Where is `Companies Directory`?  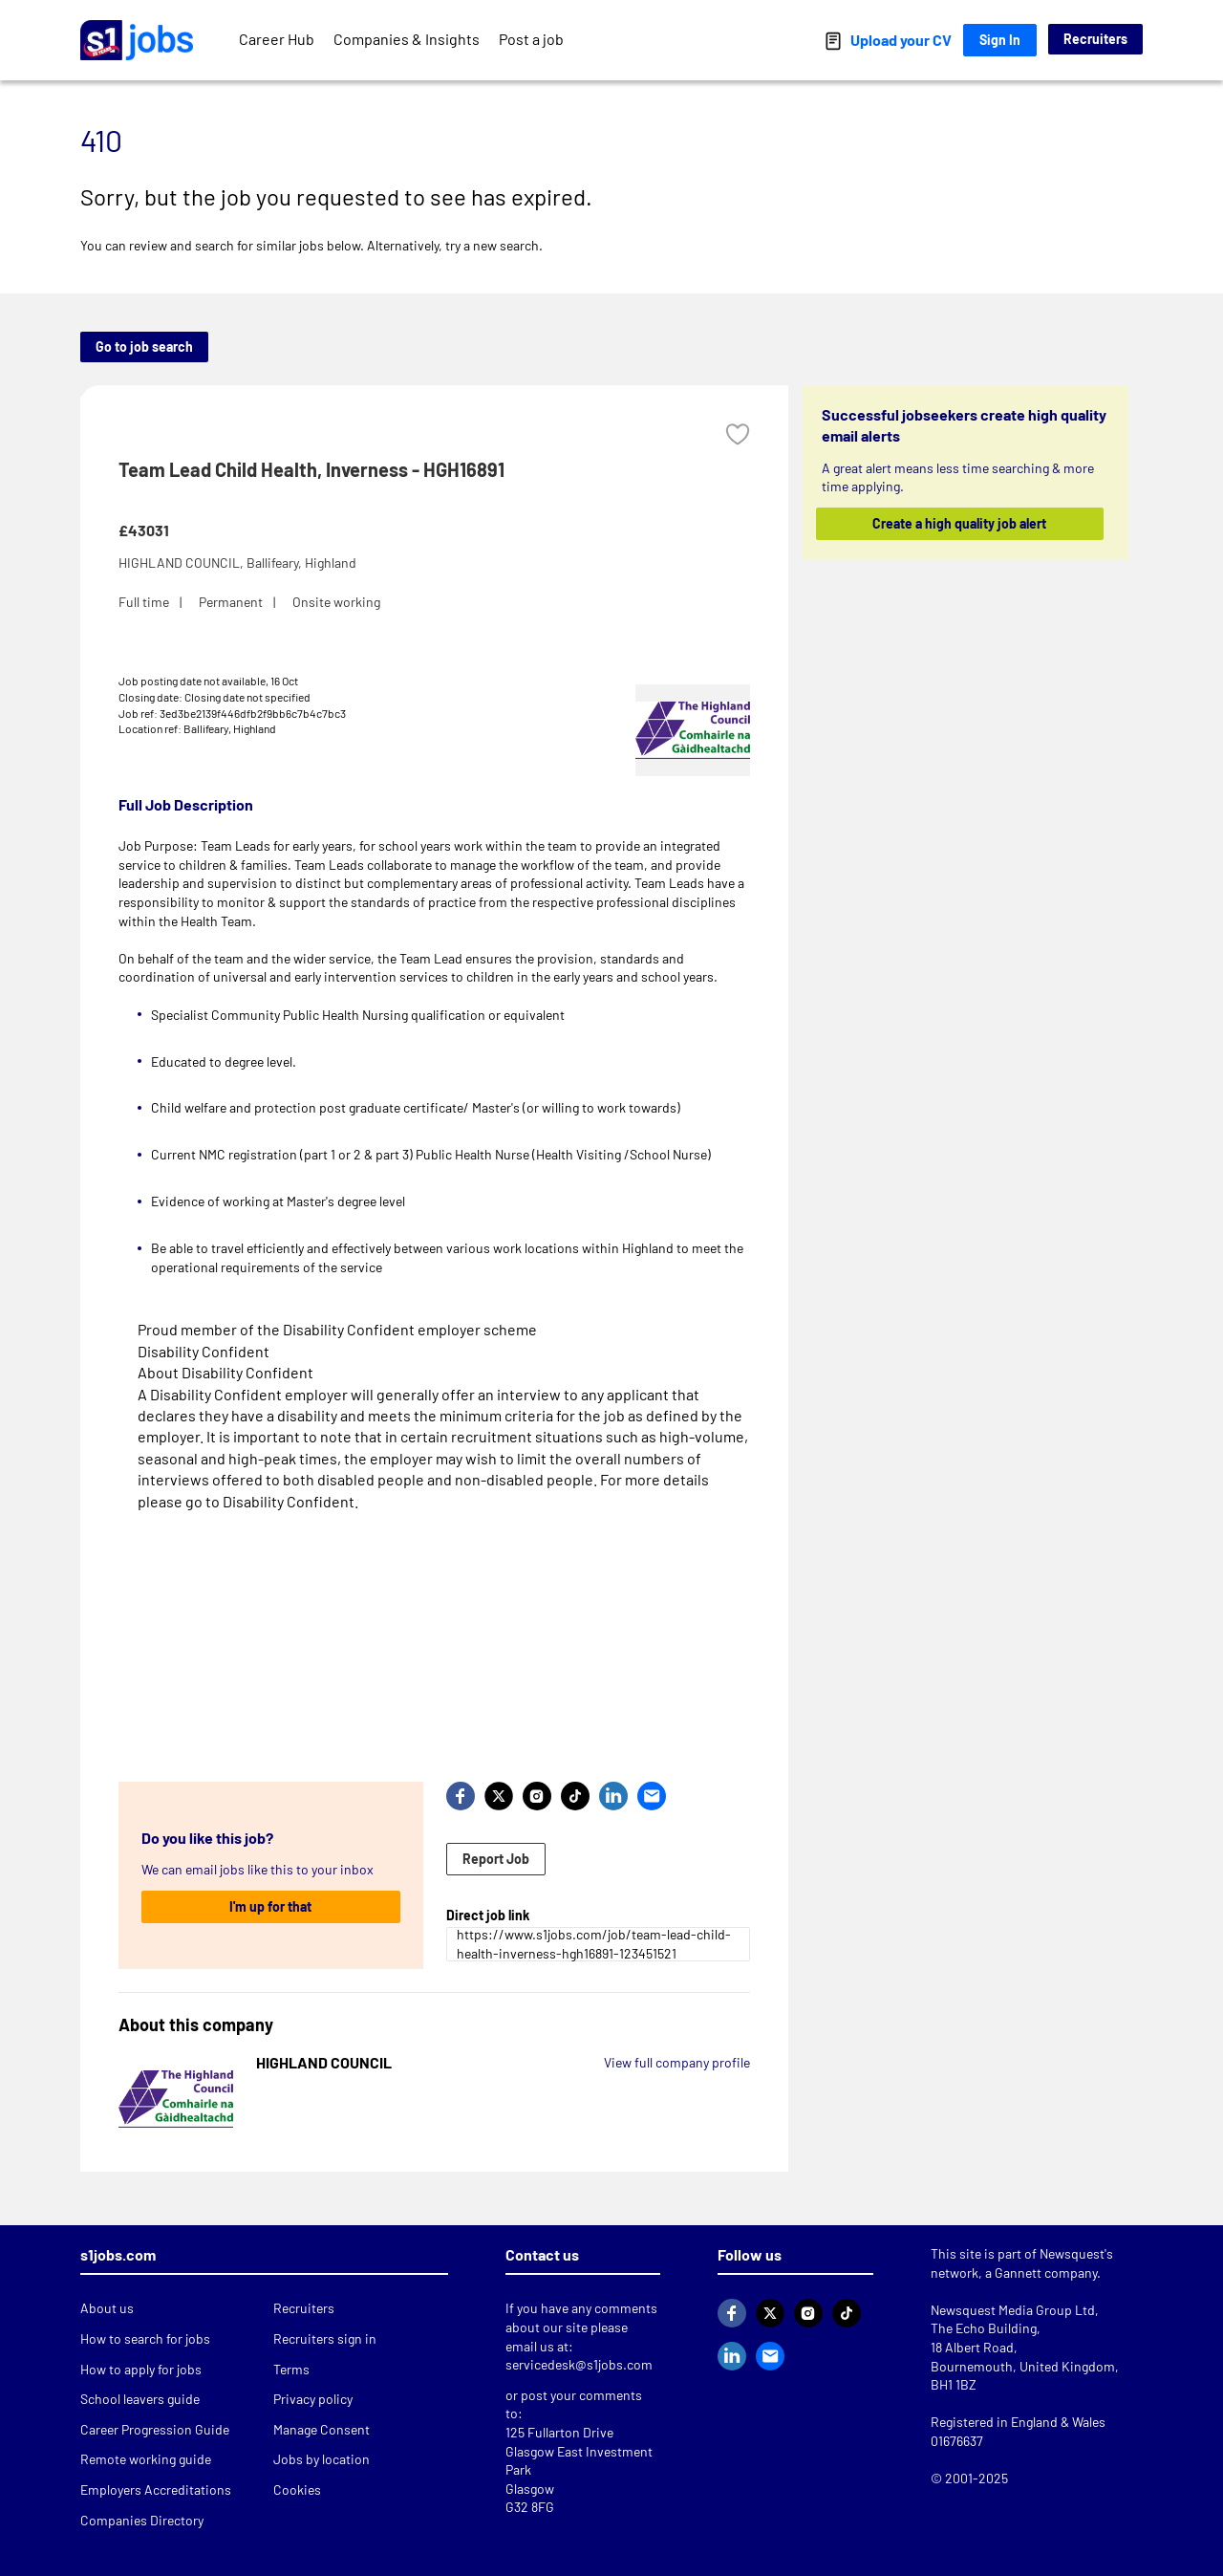
Companies Directory is located at coordinates (142, 2520).